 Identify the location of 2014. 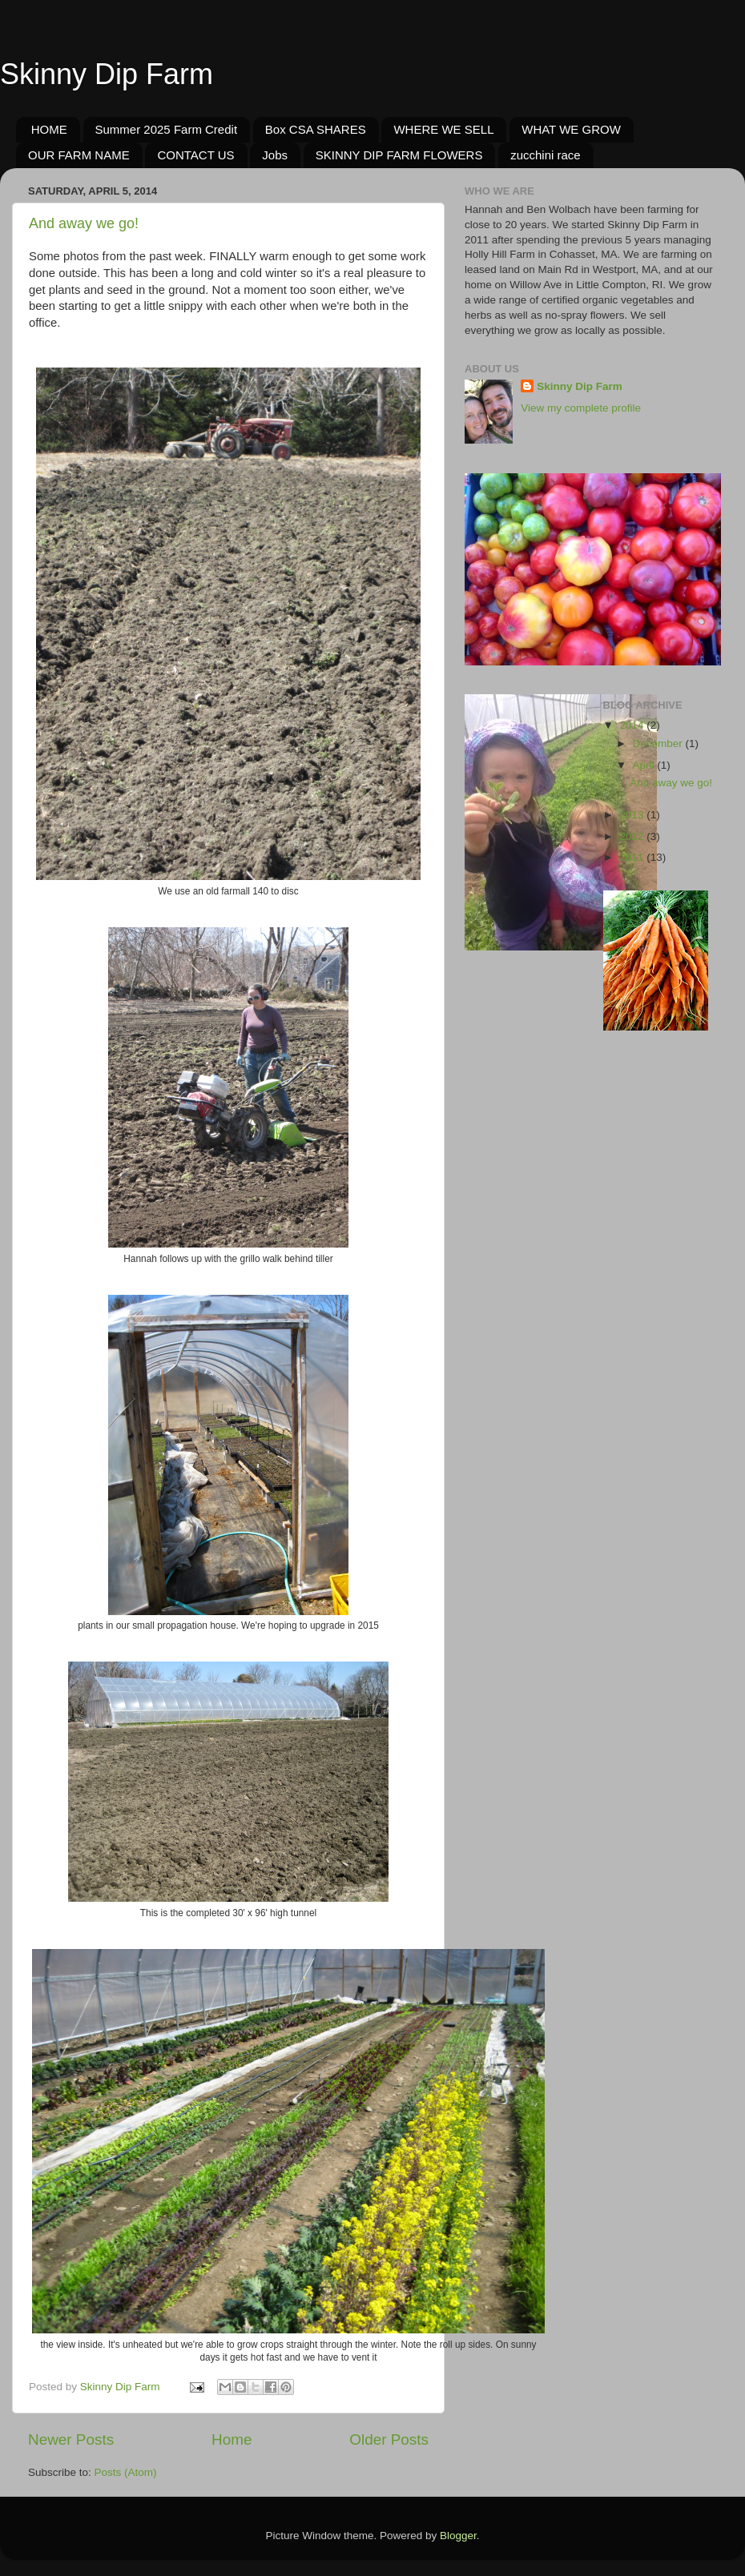
(632, 725).